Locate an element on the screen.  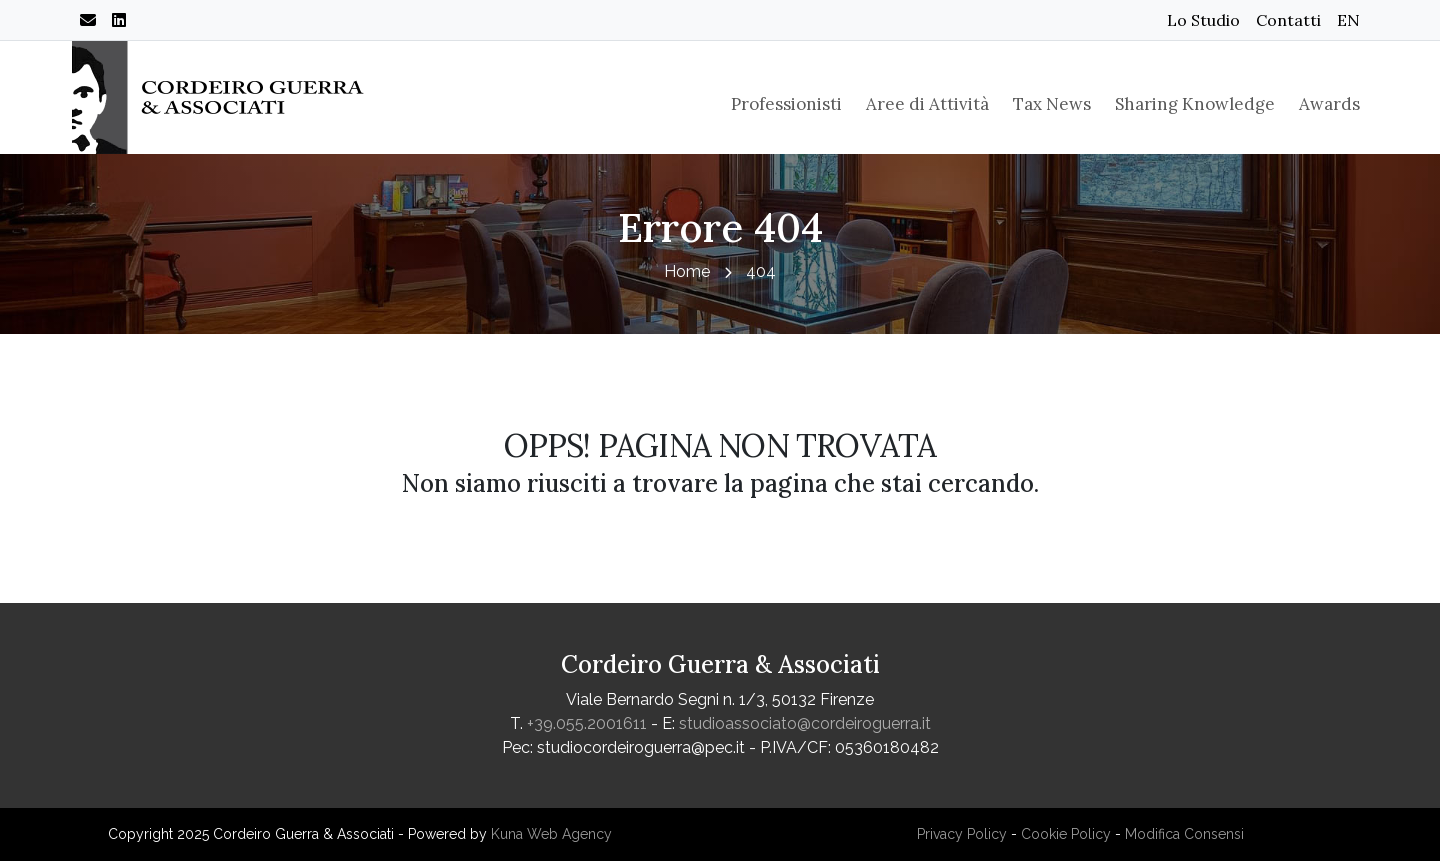
Home is located at coordinates (687, 271).